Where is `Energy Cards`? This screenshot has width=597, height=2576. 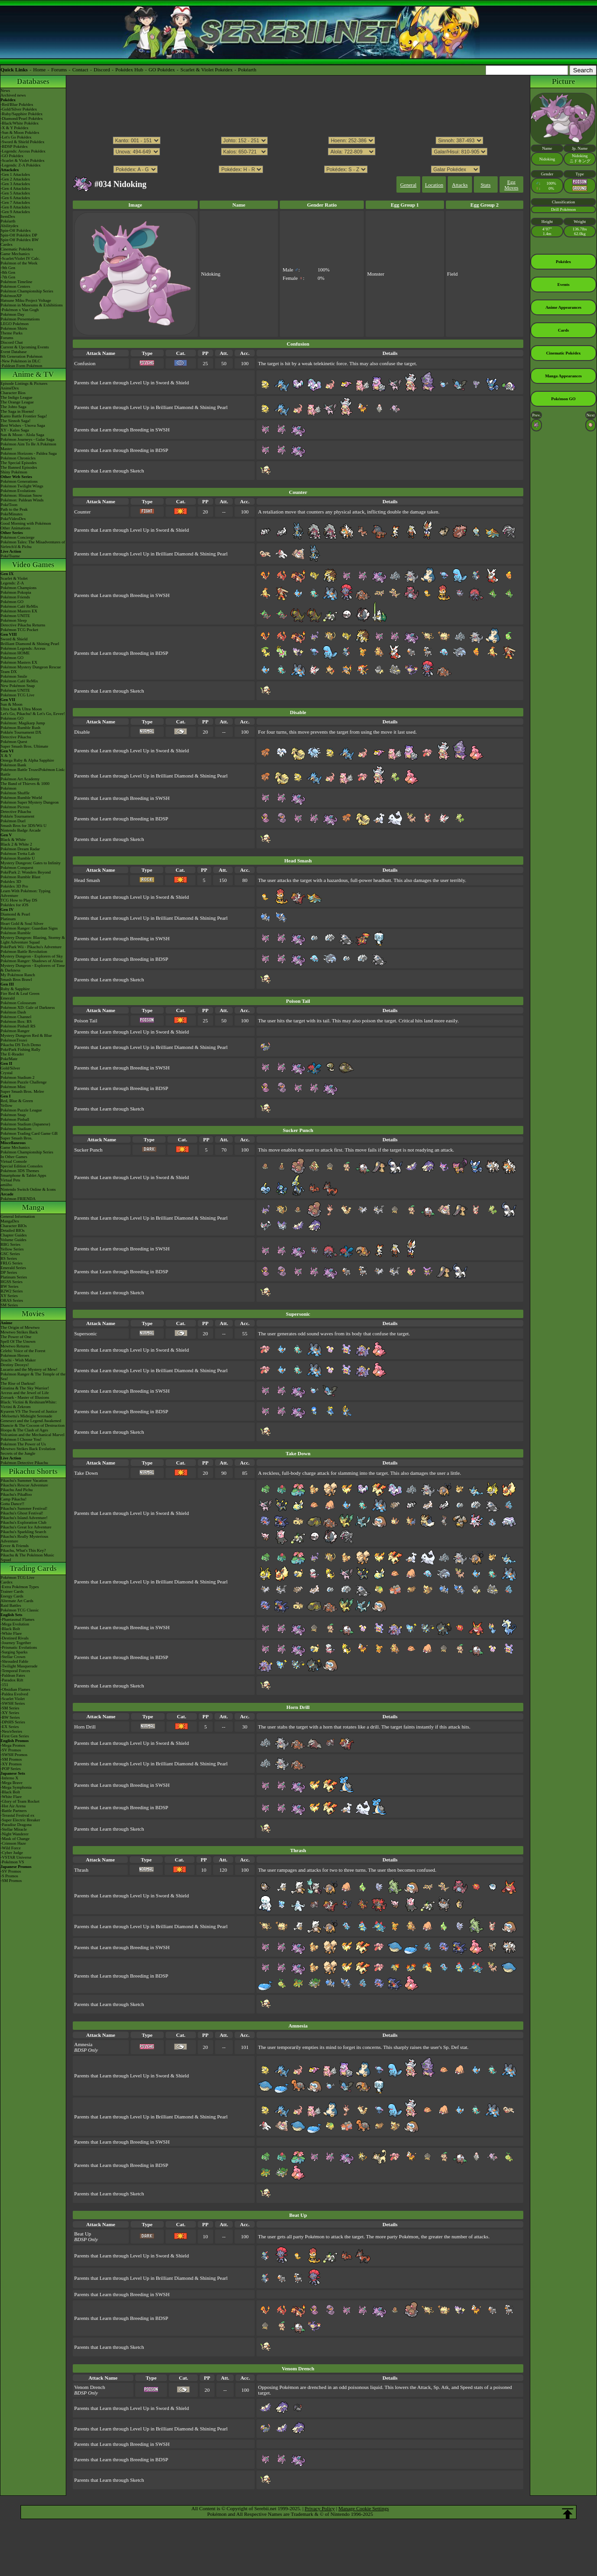
Energy Cards is located at coordinates (11, 1596).